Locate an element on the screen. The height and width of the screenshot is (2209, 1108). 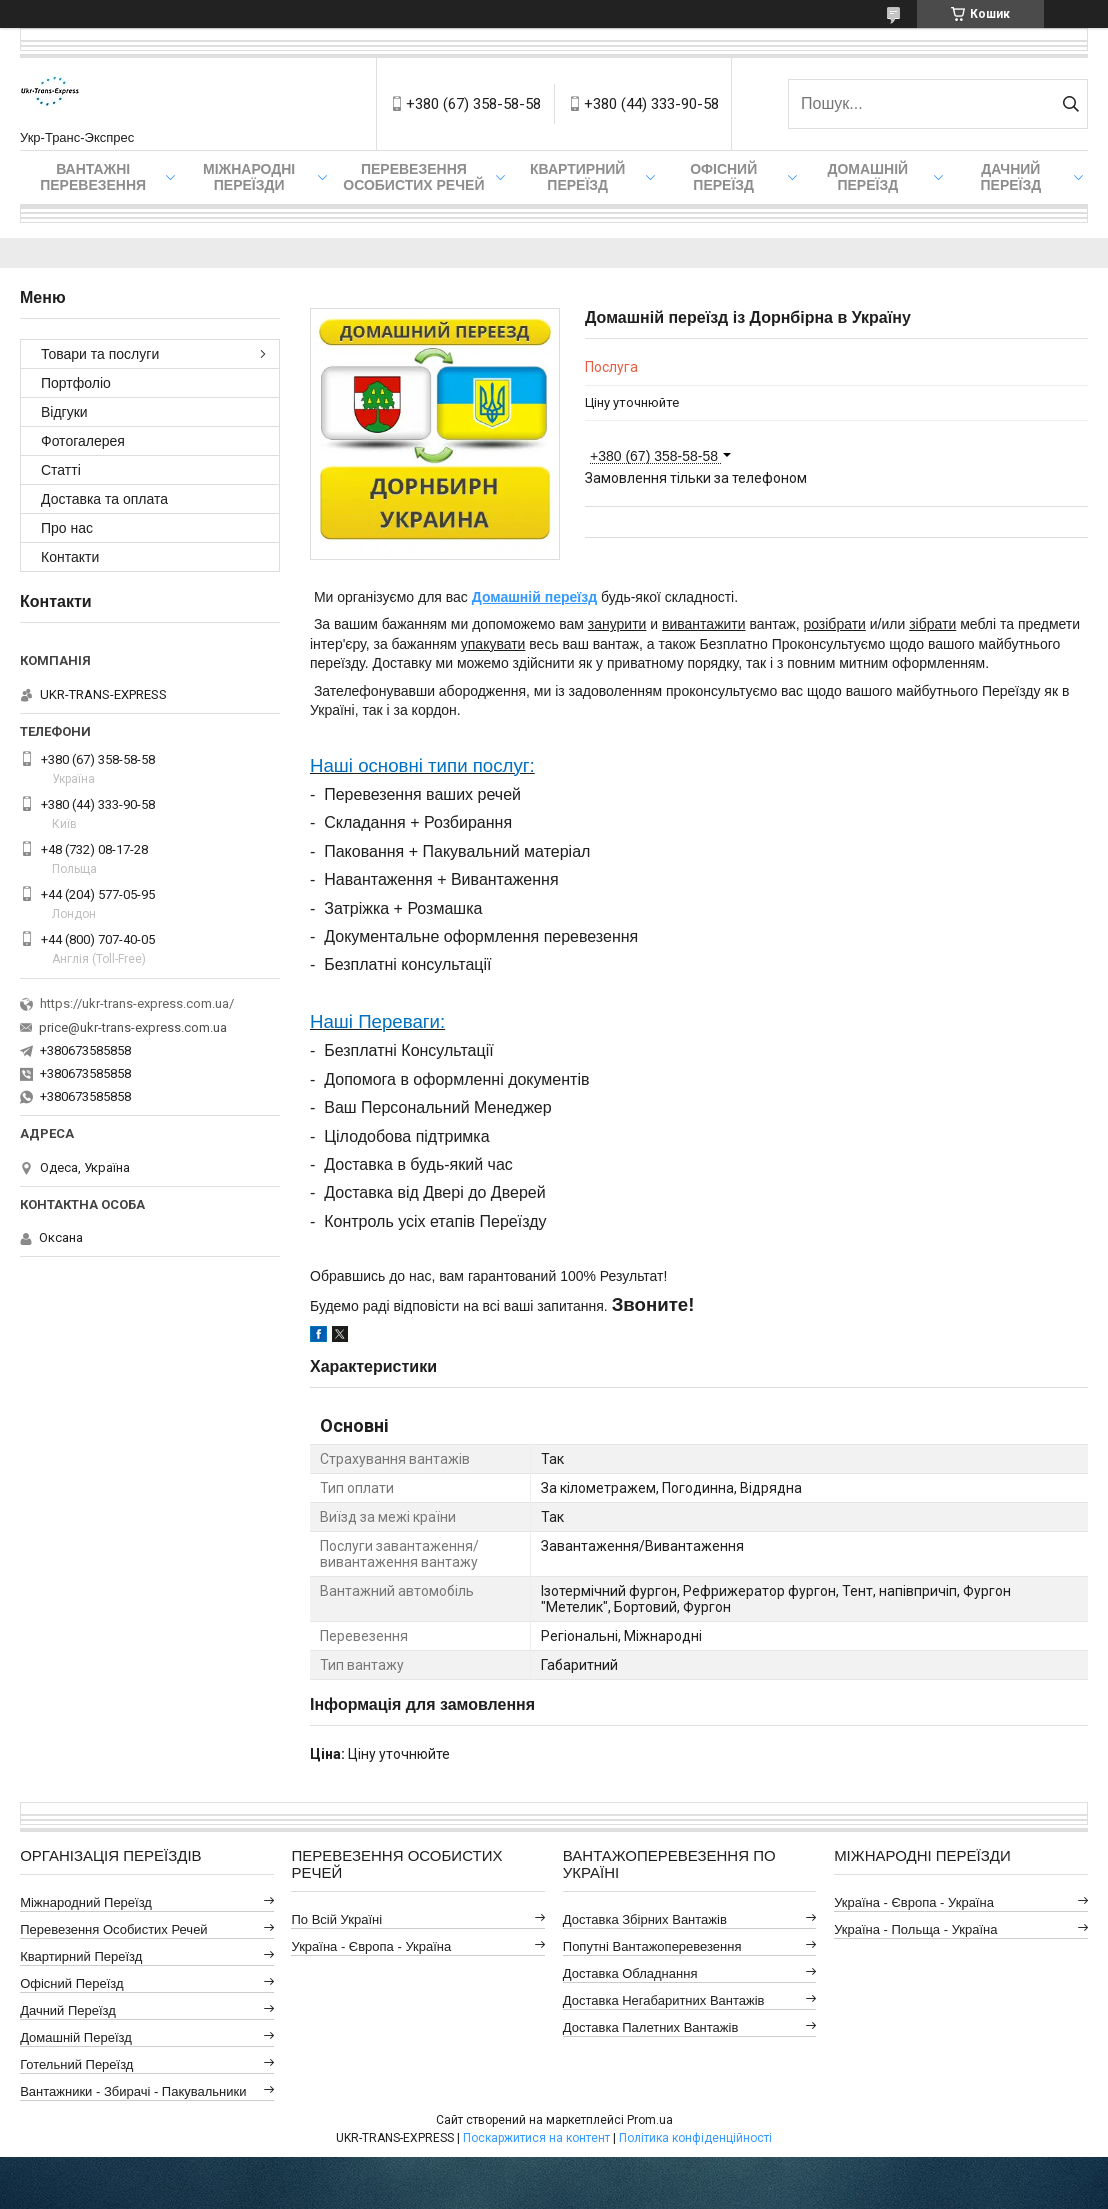
Міжнародні Переїзди is located at coordinates (249, 177).